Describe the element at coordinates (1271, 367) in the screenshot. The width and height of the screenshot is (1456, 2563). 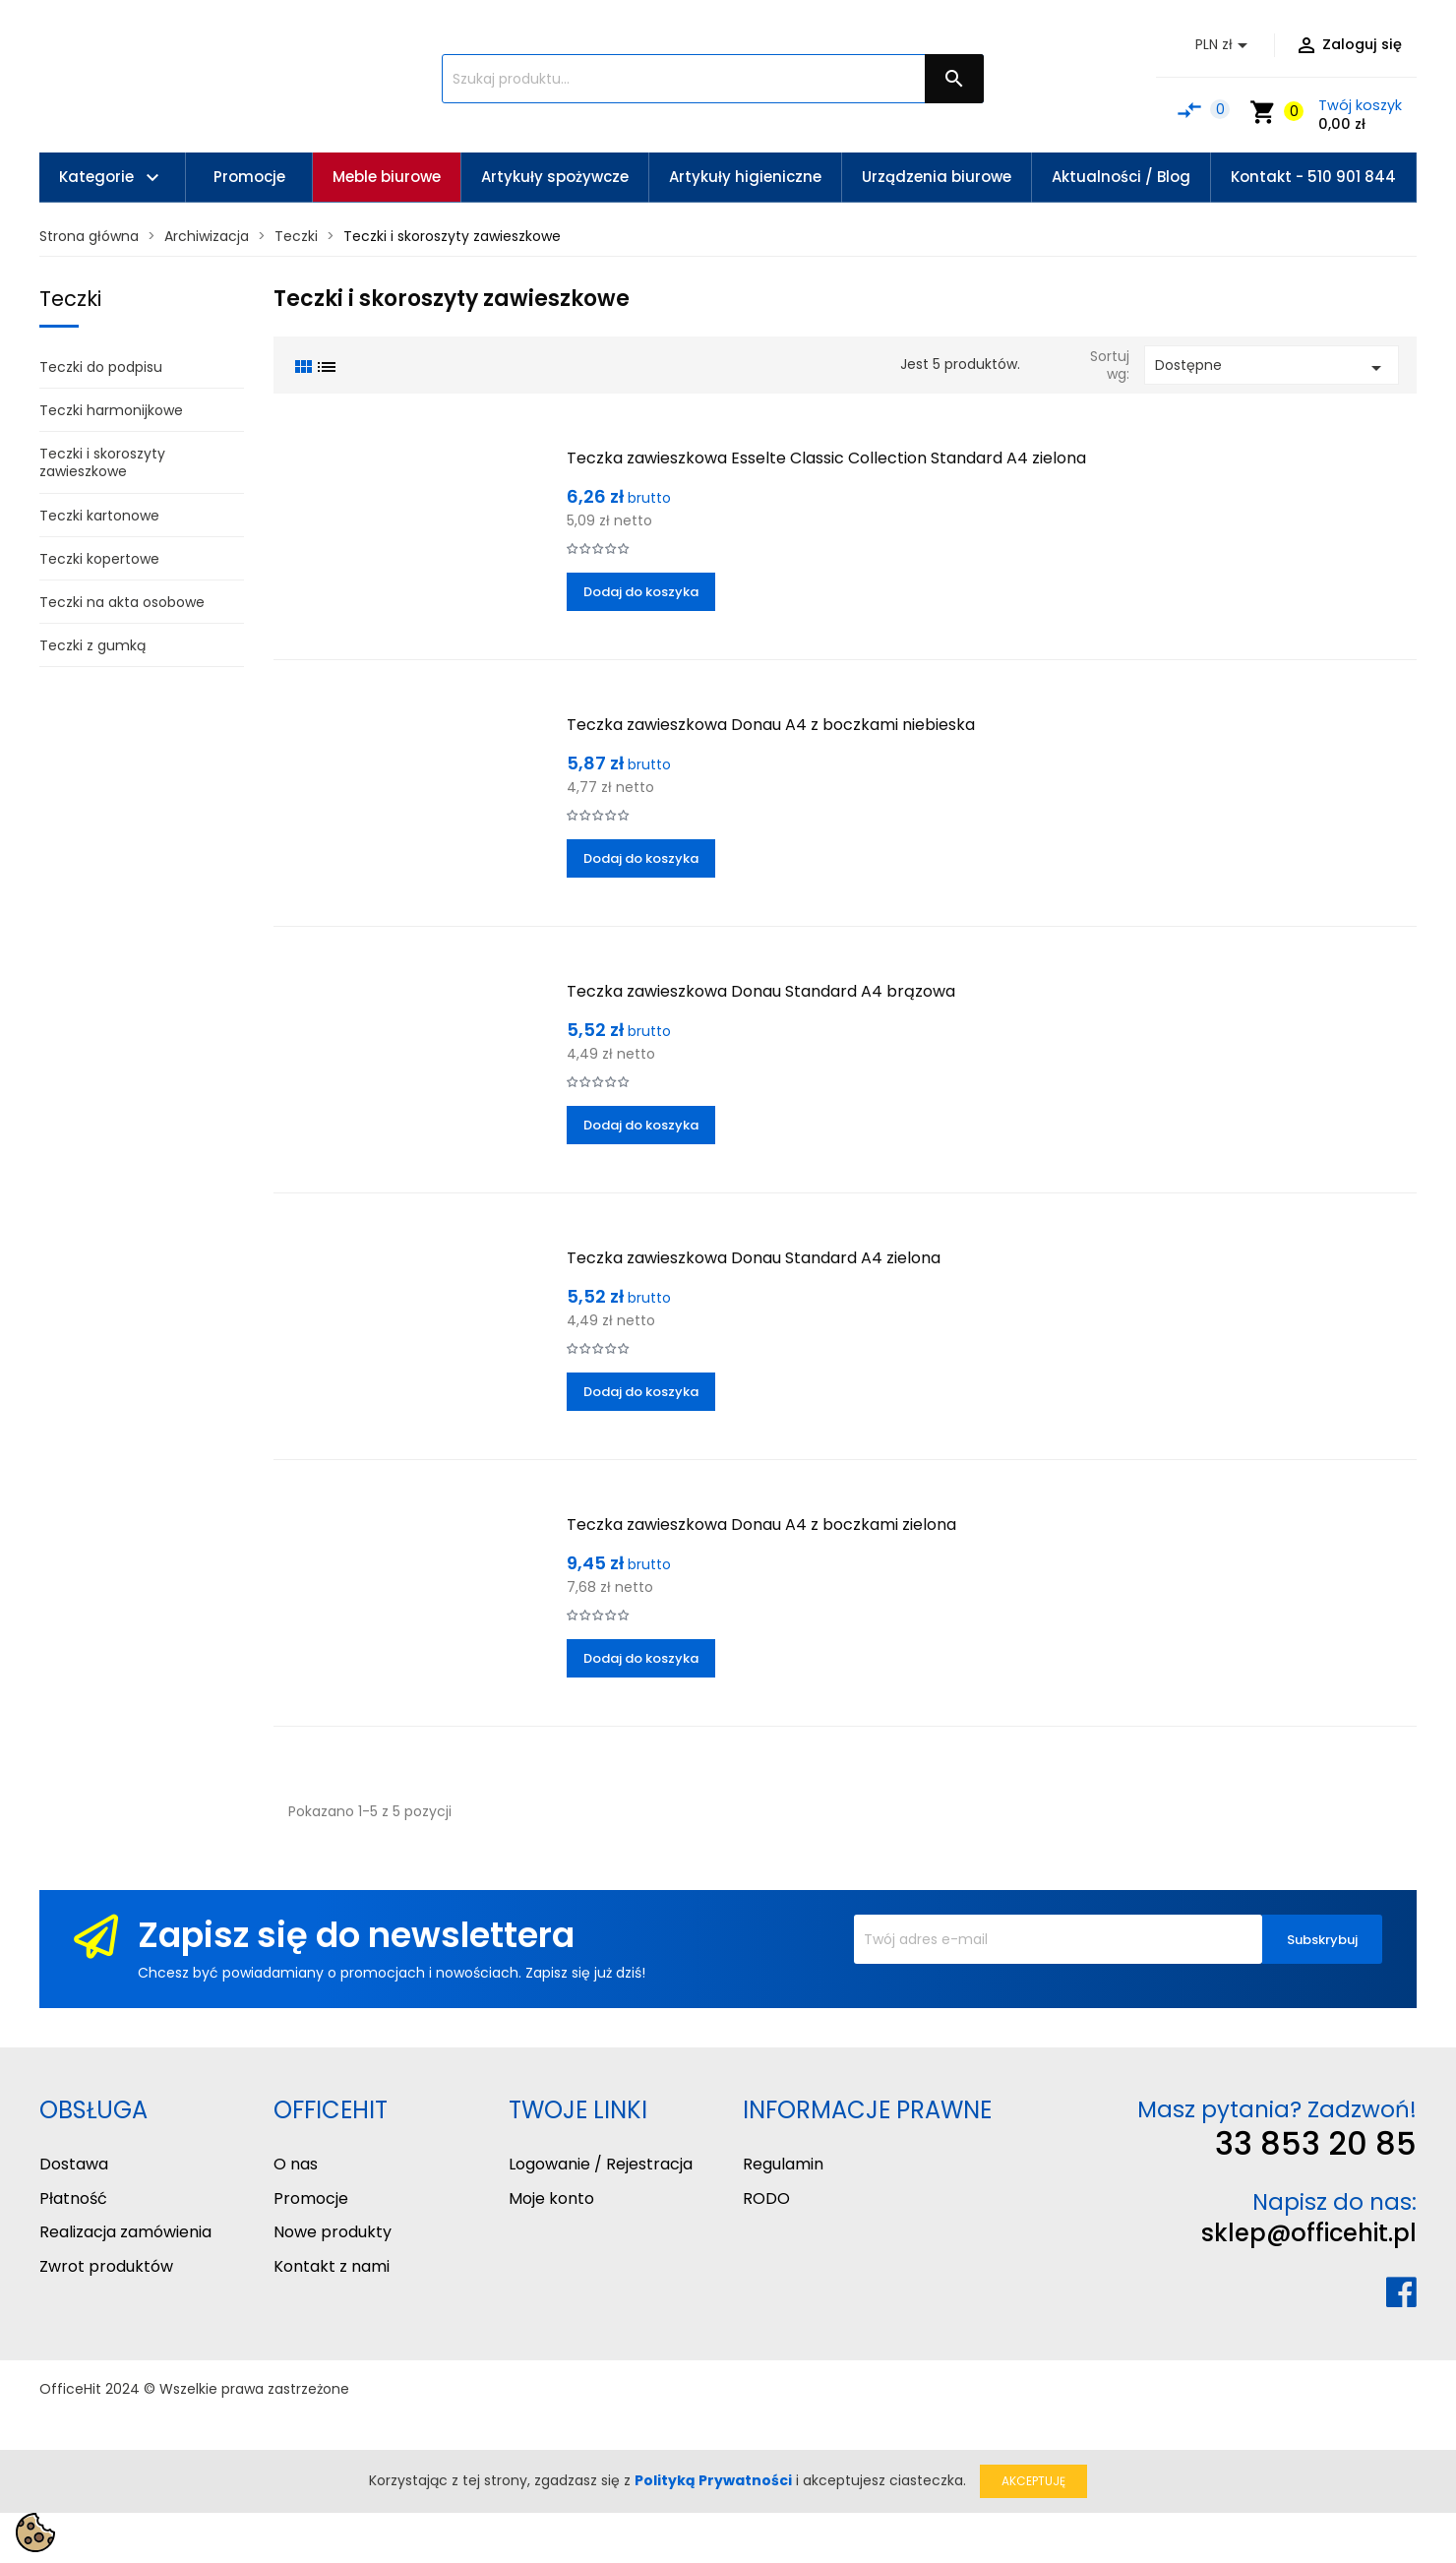
I see `Dostępne` at that location.